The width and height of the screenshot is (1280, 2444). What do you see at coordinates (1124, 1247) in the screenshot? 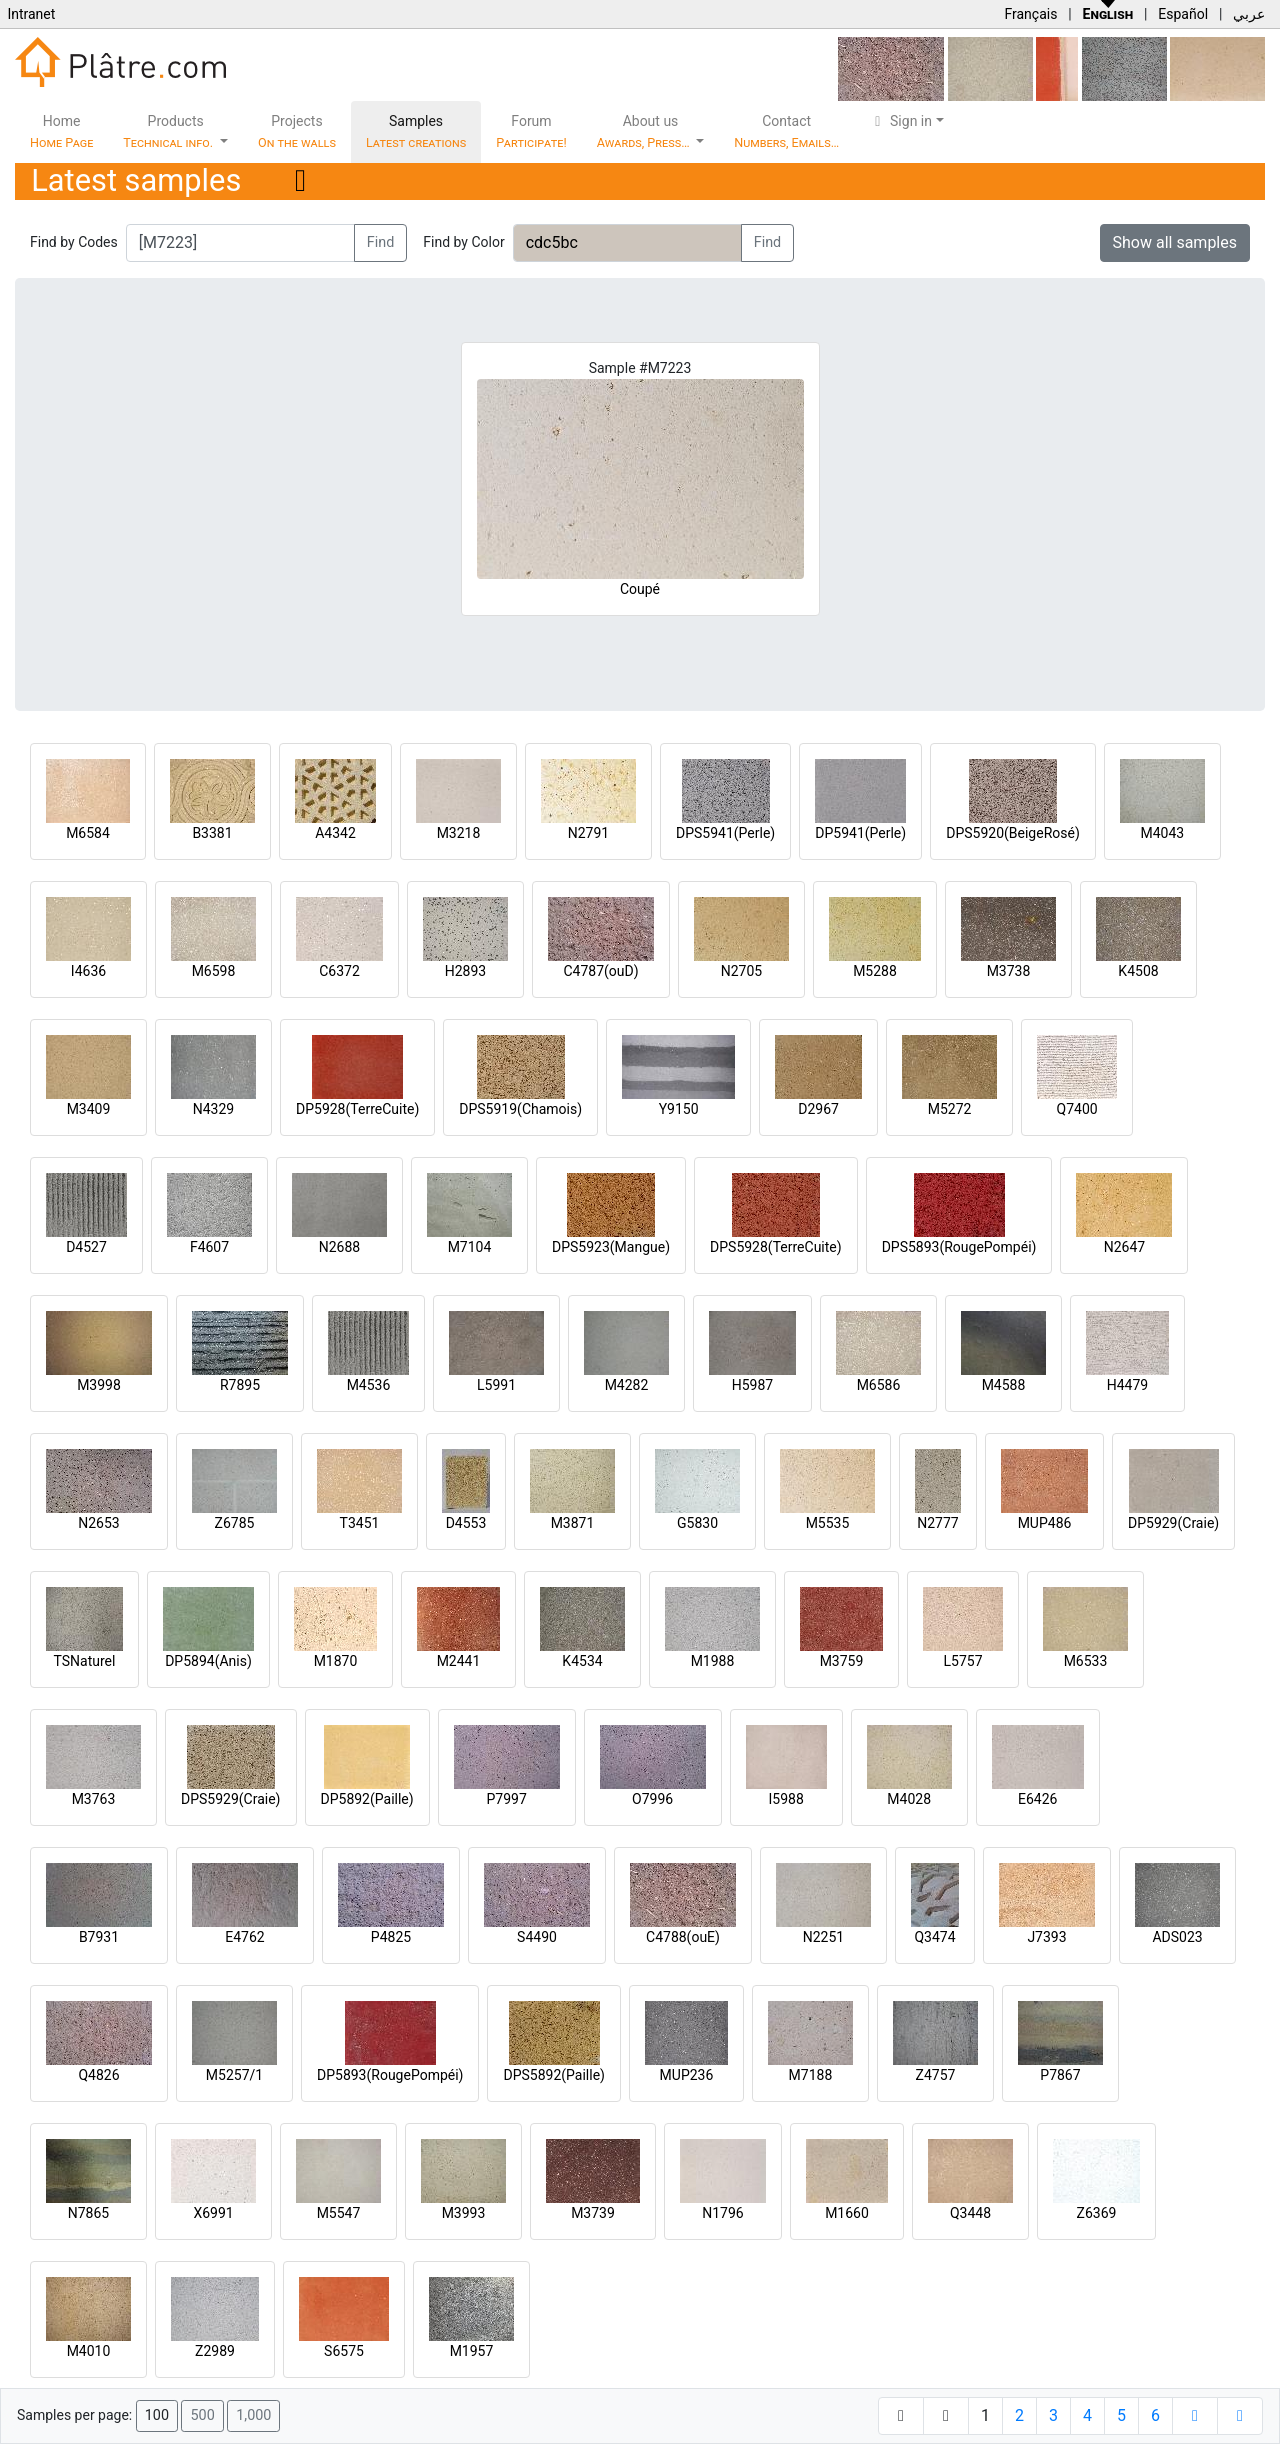
I see `N2647` at bounding box center [1124, 1247].